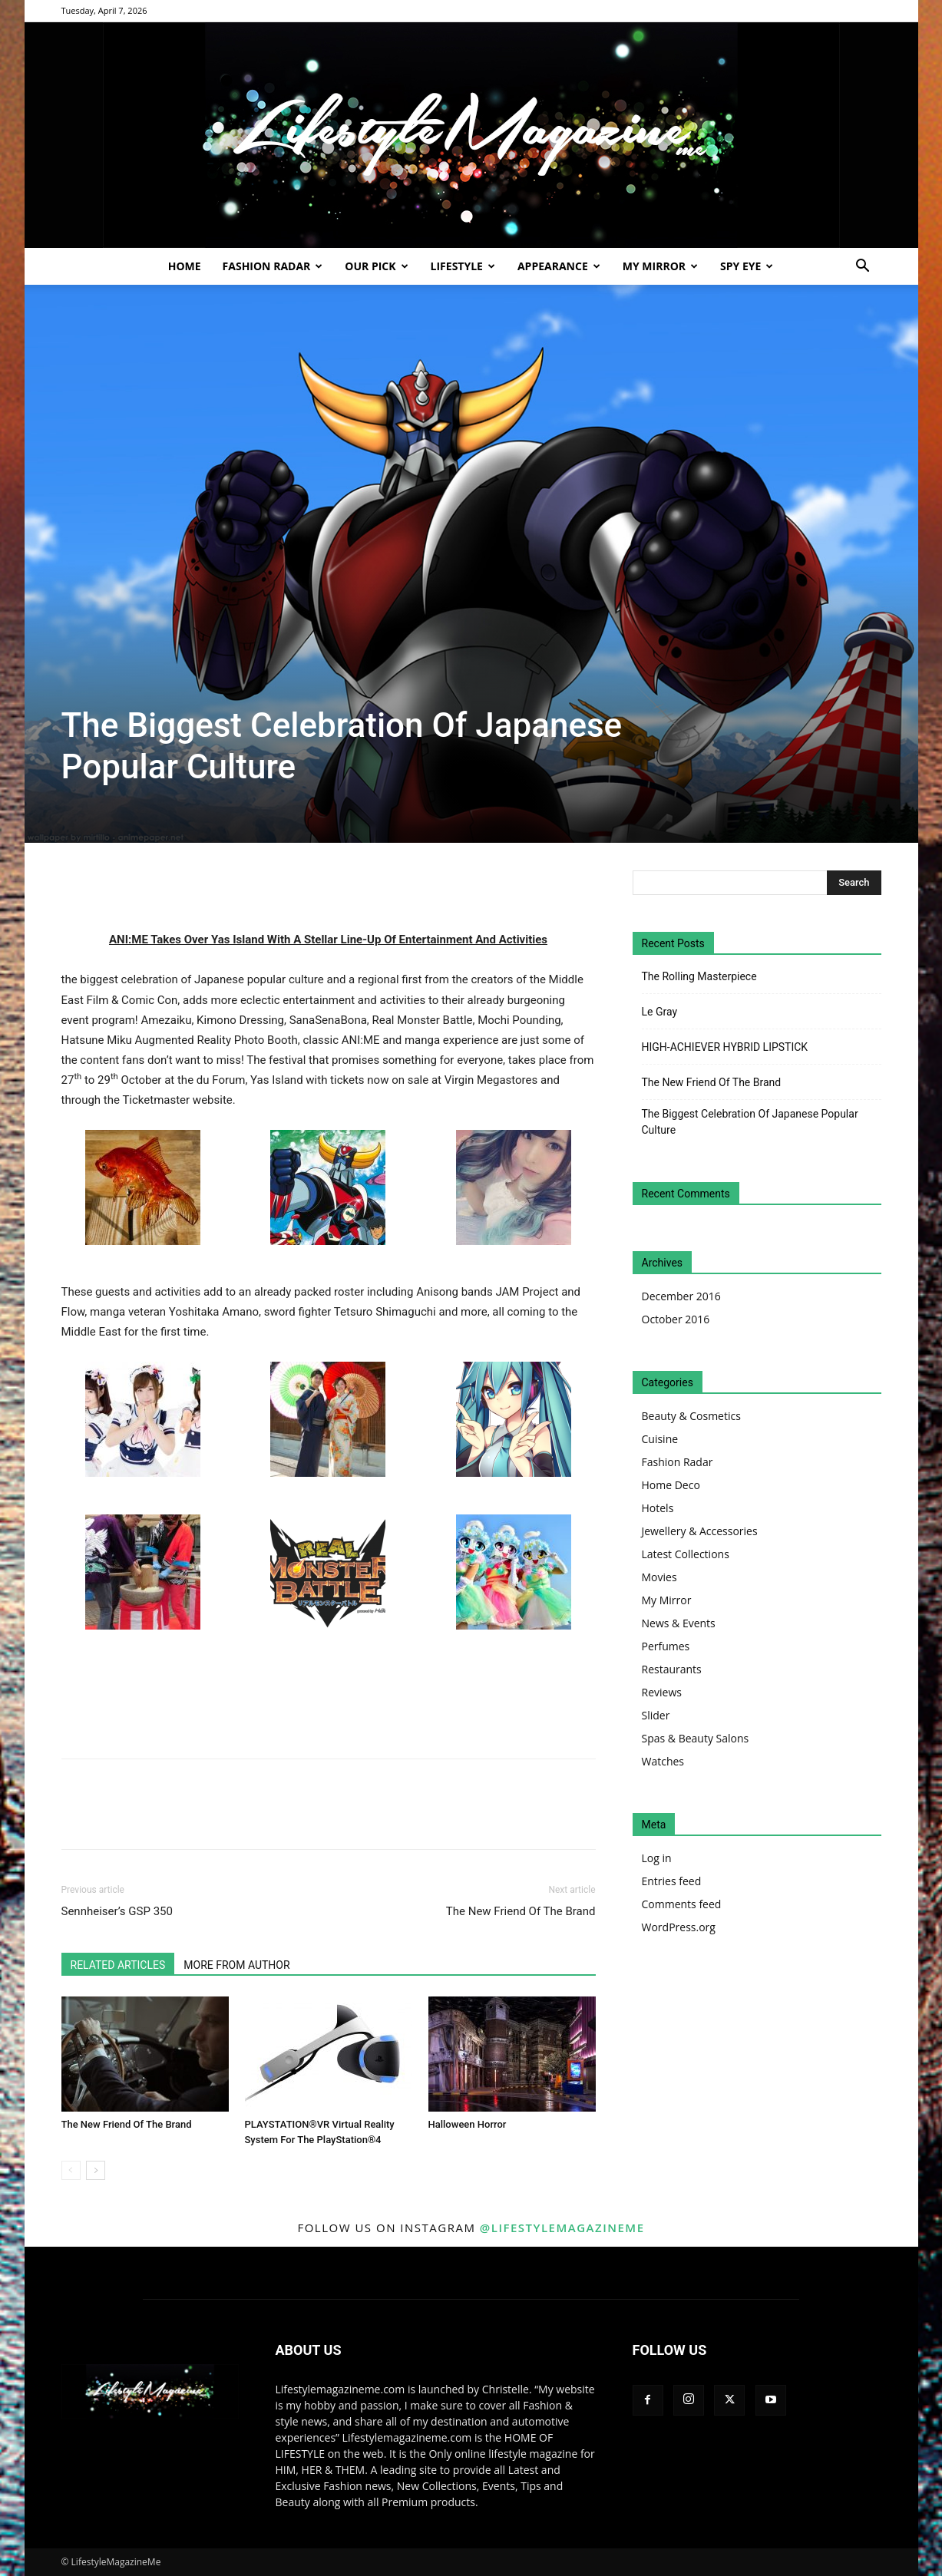 This screenshot has width=942, height=2576. What do you see at coordinates (657, 1858) in the screenshot?
I see `Log in` at bounding box center [657, 1858].